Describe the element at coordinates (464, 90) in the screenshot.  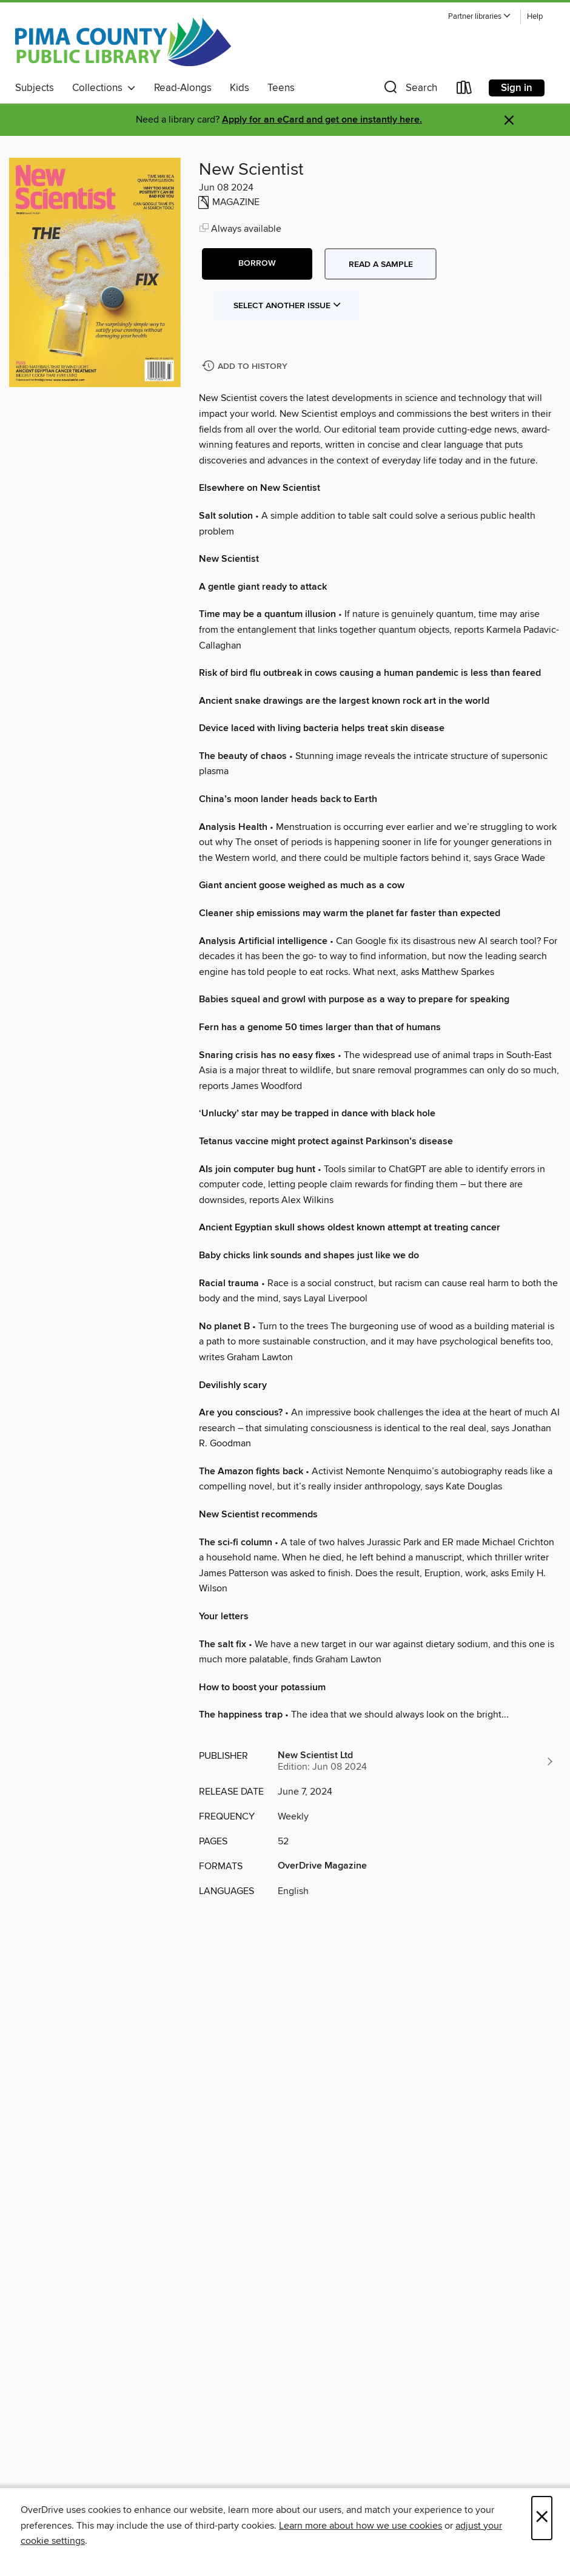
I see `[Loans]` at that location.